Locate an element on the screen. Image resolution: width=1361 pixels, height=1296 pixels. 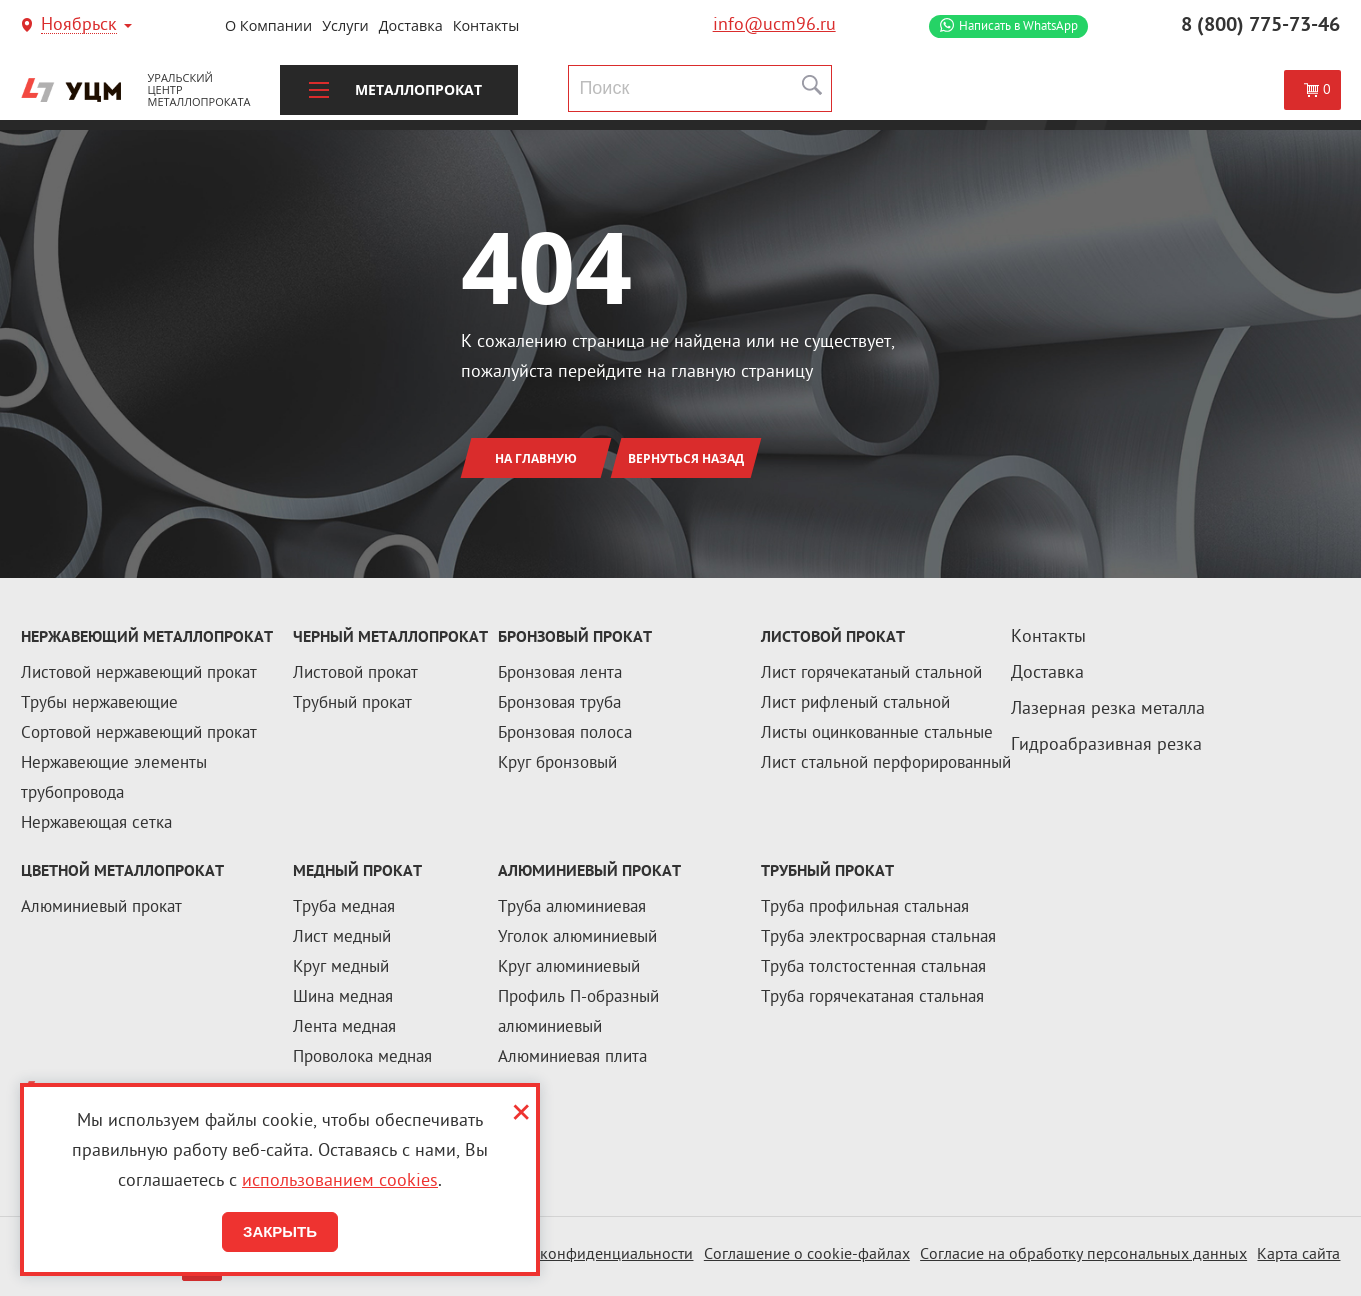
WhatsApp is located at coordinates (1018, 26).